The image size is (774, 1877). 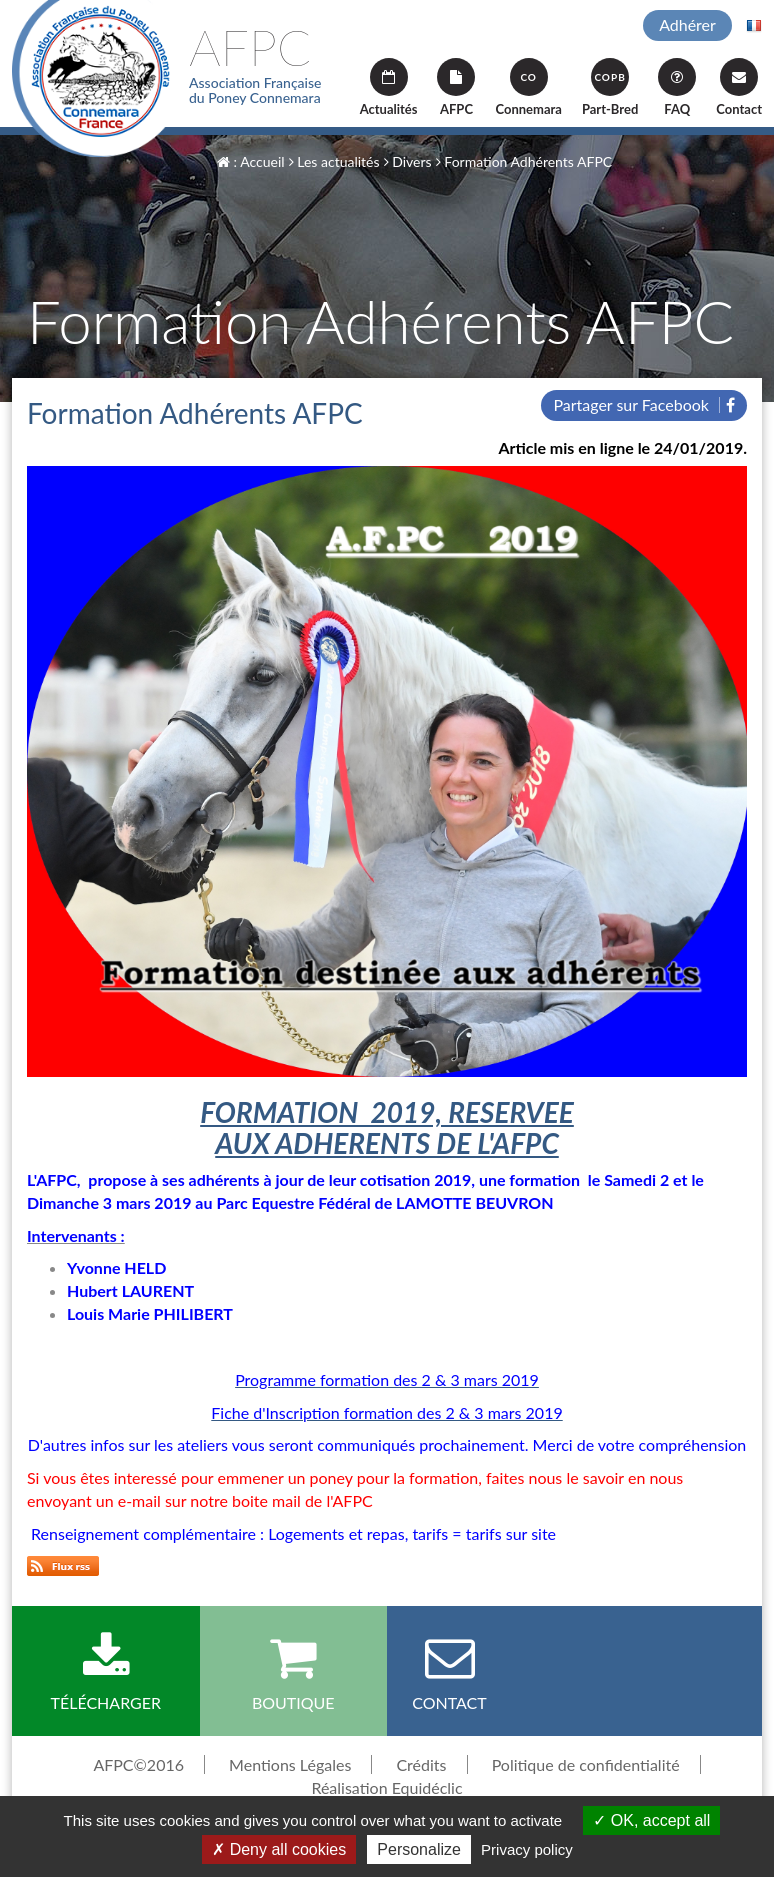 What do you see at coordinates (610, 87) in the screenshot?
I see `Part-Bred [button]` at bounding box center [610, 87].